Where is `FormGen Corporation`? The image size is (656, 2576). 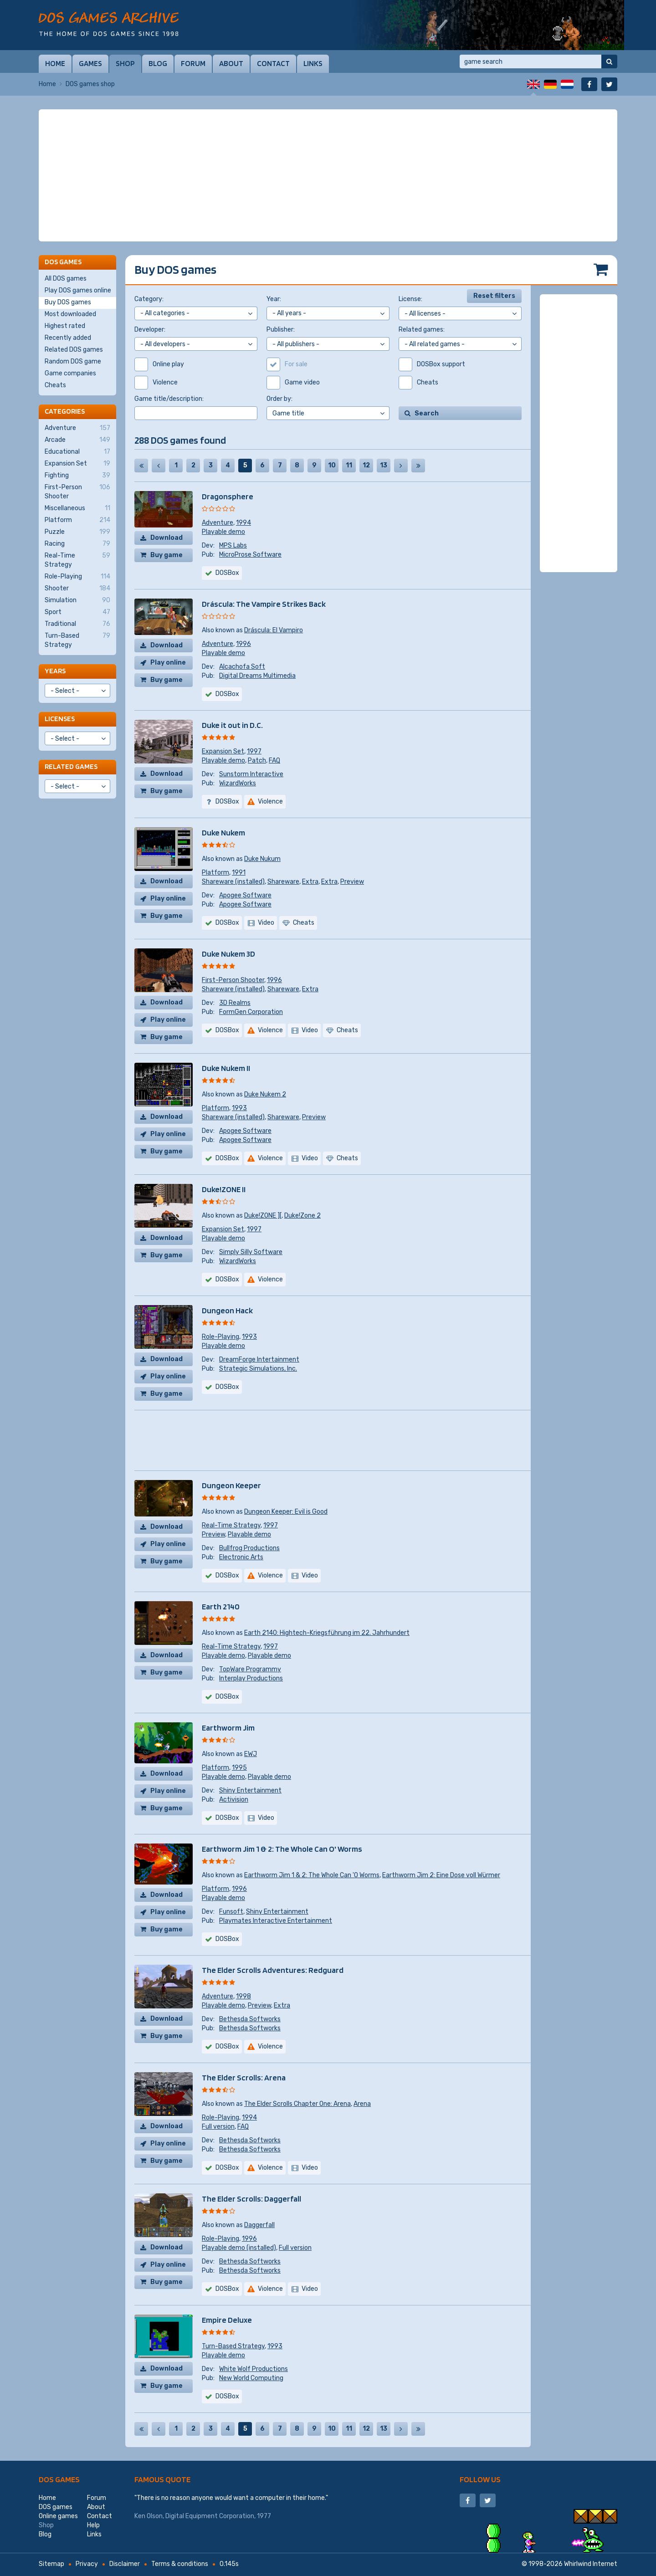
FormGen Corporation is located at coordinates (251, 1012).